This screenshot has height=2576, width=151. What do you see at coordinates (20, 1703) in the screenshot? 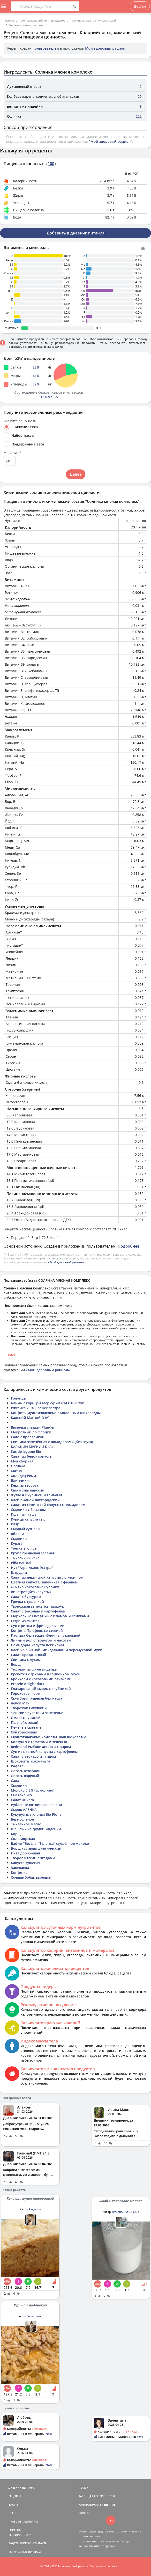
I see `пепси Max` at bounding box center [20, 1703].